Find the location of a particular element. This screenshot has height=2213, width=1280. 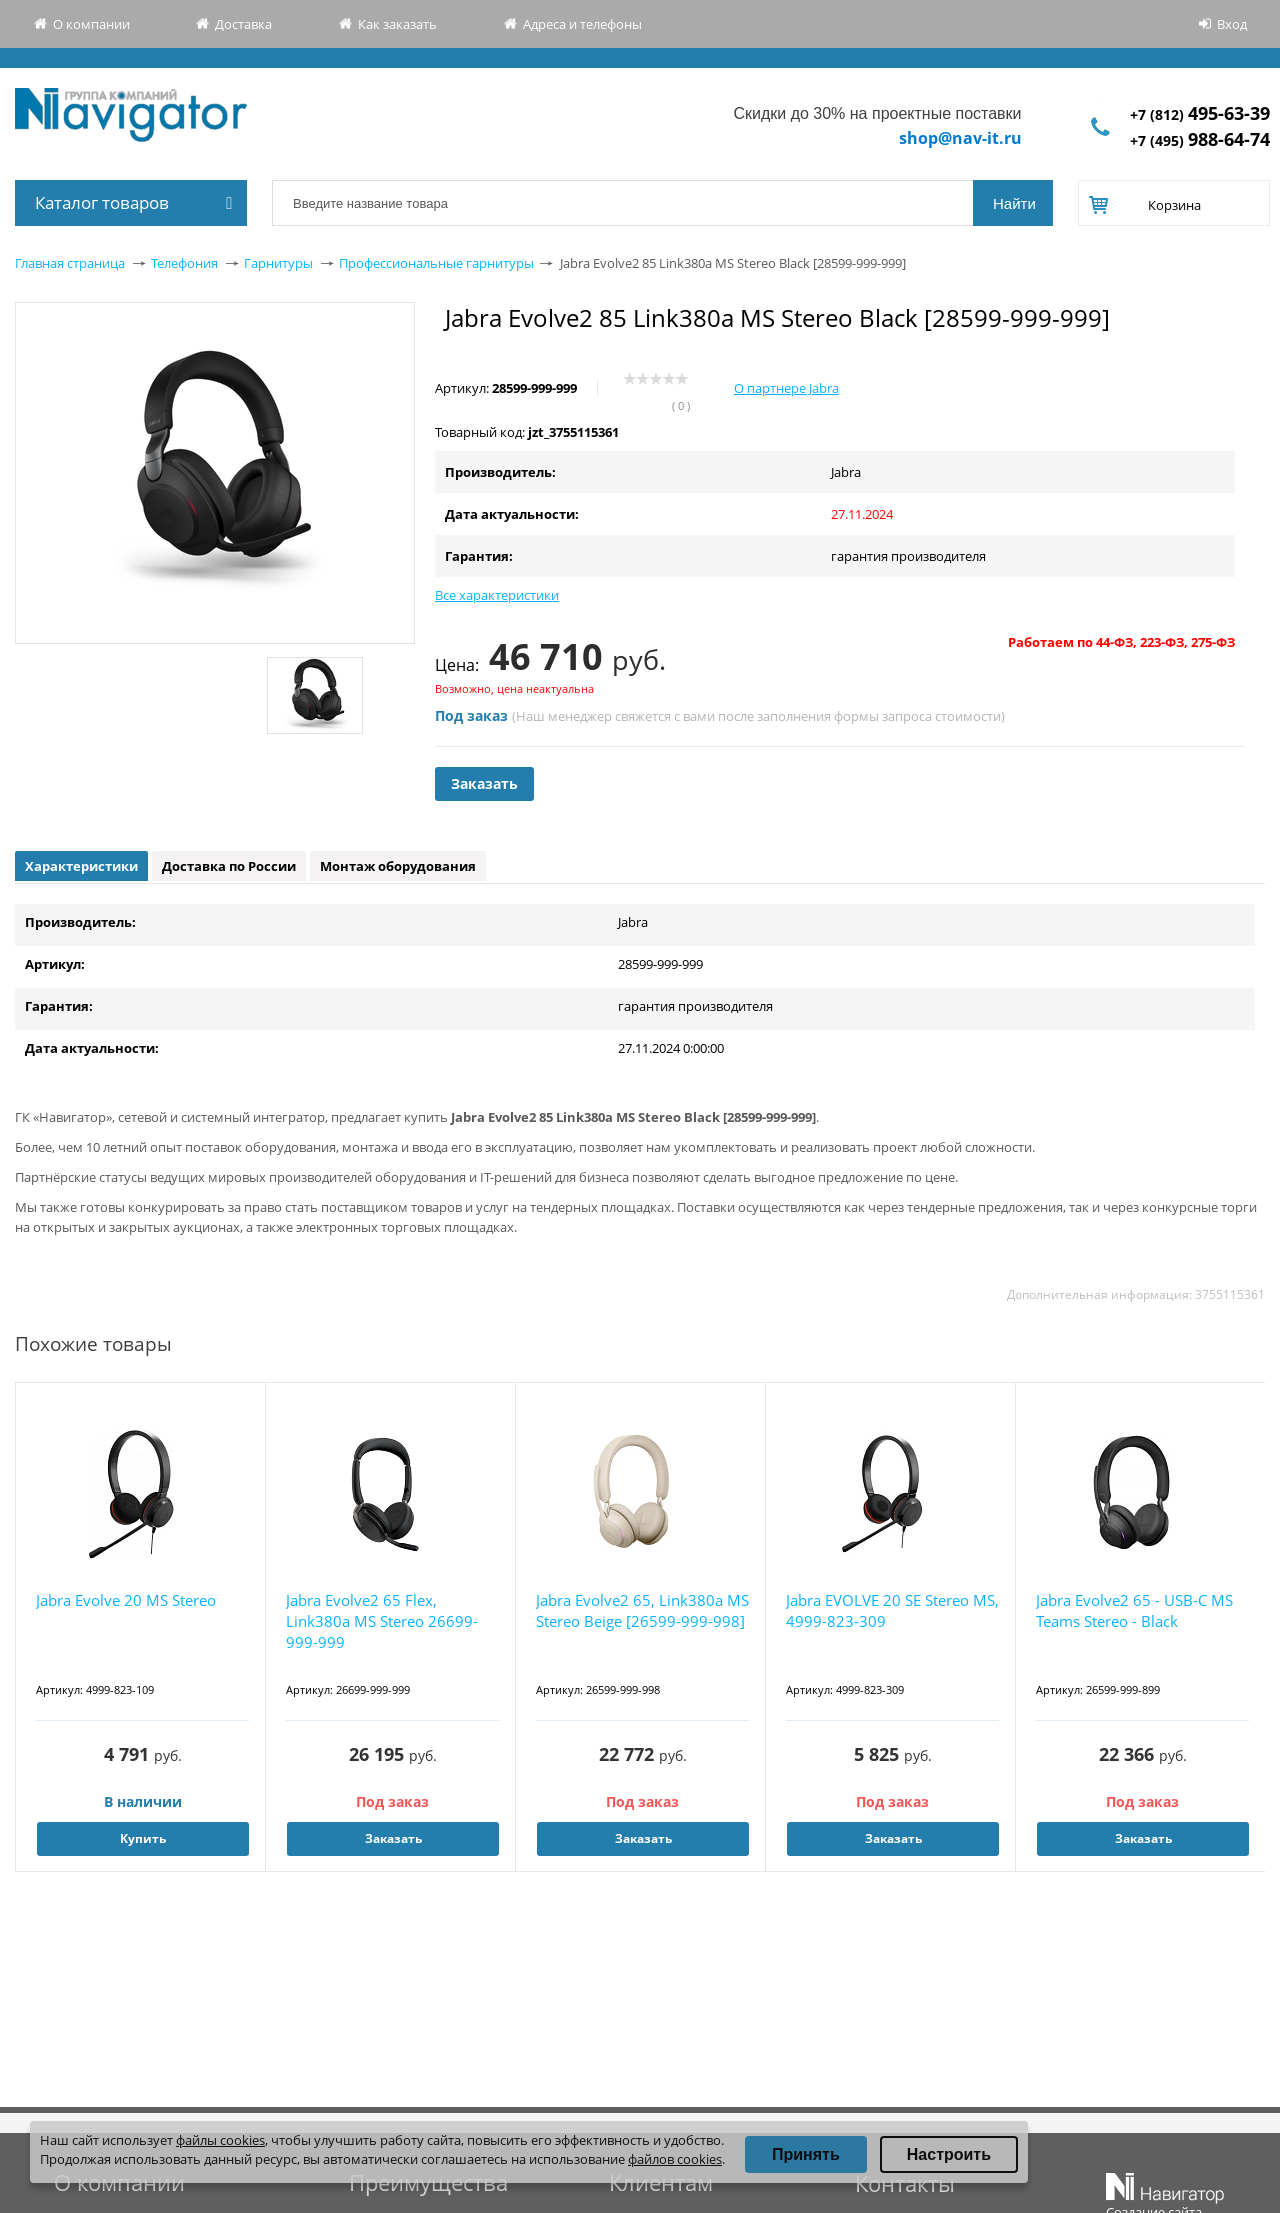

Как заказать is located at coordinates (397, 24).